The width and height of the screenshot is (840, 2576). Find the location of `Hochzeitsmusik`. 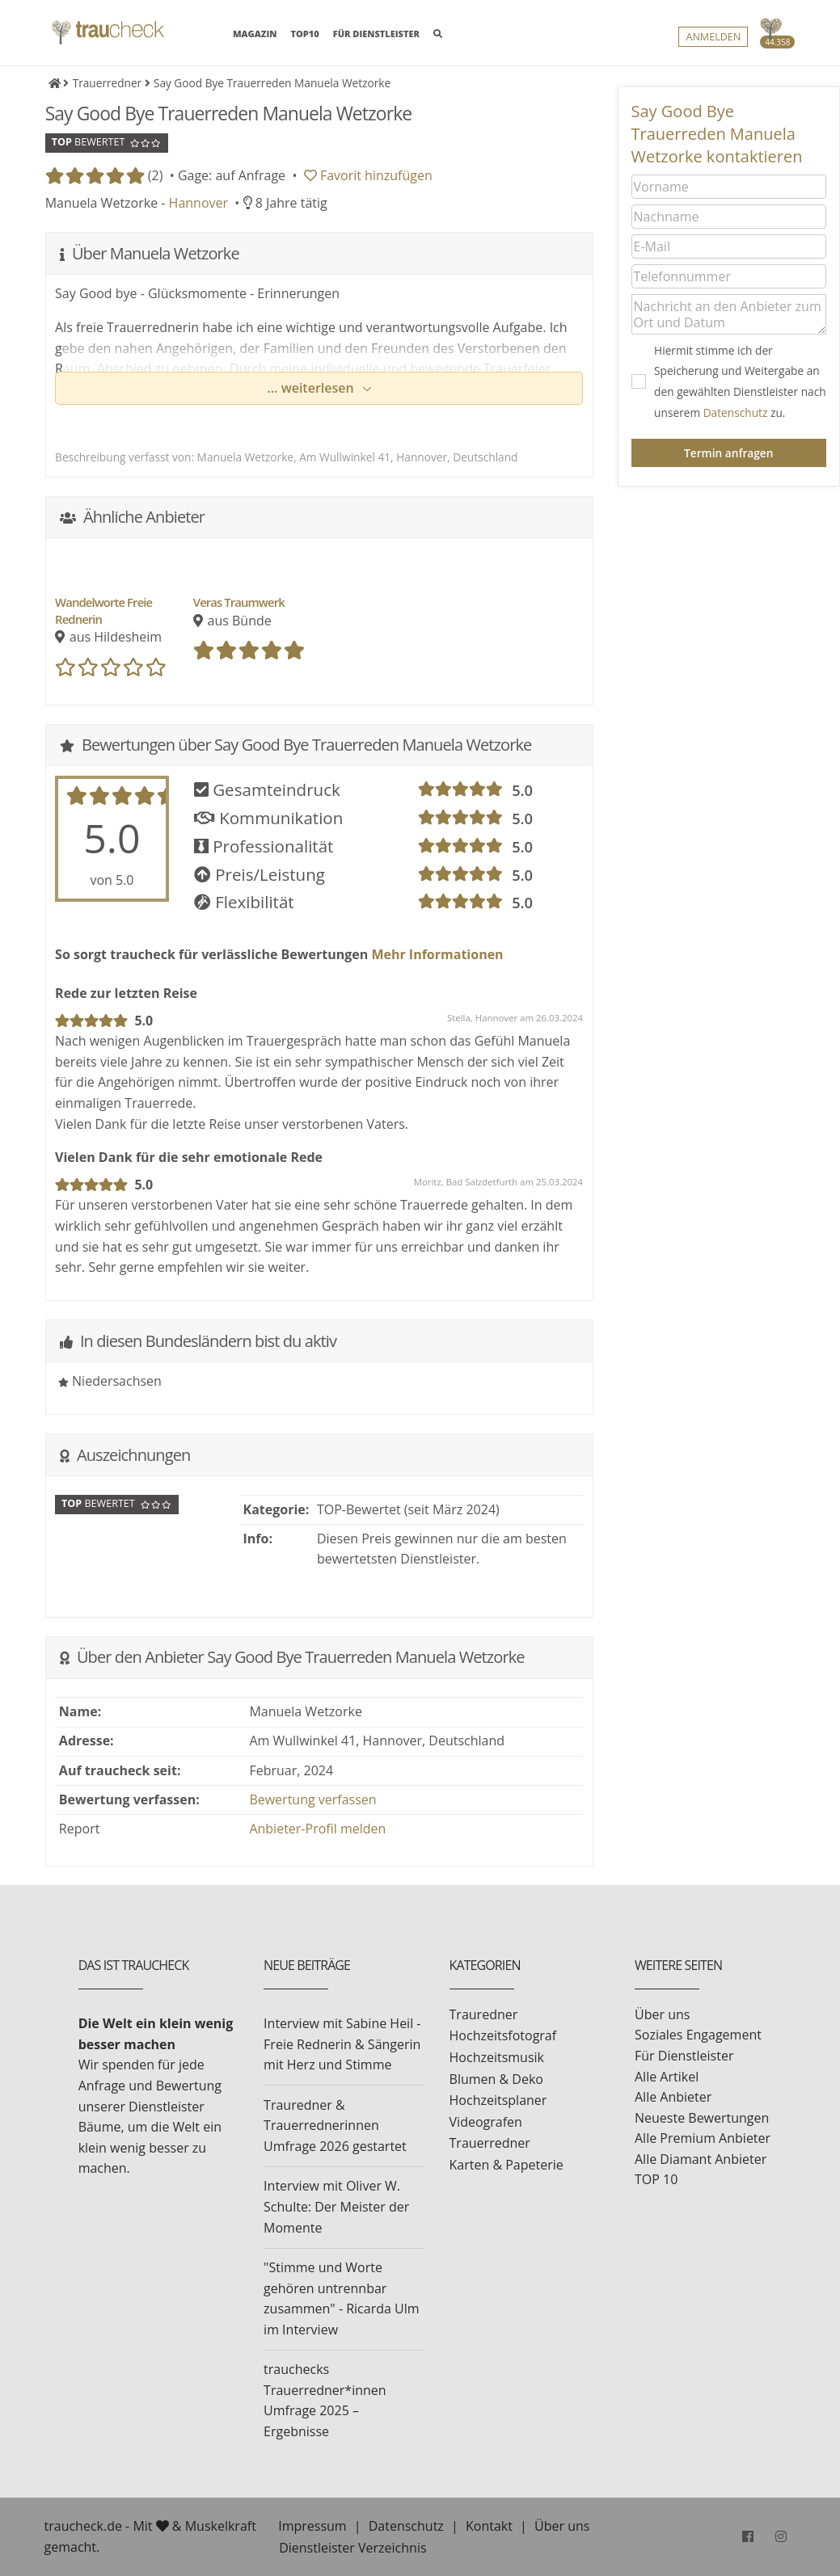

Hochzeitsmusik is located at coordinates (497, 2057).